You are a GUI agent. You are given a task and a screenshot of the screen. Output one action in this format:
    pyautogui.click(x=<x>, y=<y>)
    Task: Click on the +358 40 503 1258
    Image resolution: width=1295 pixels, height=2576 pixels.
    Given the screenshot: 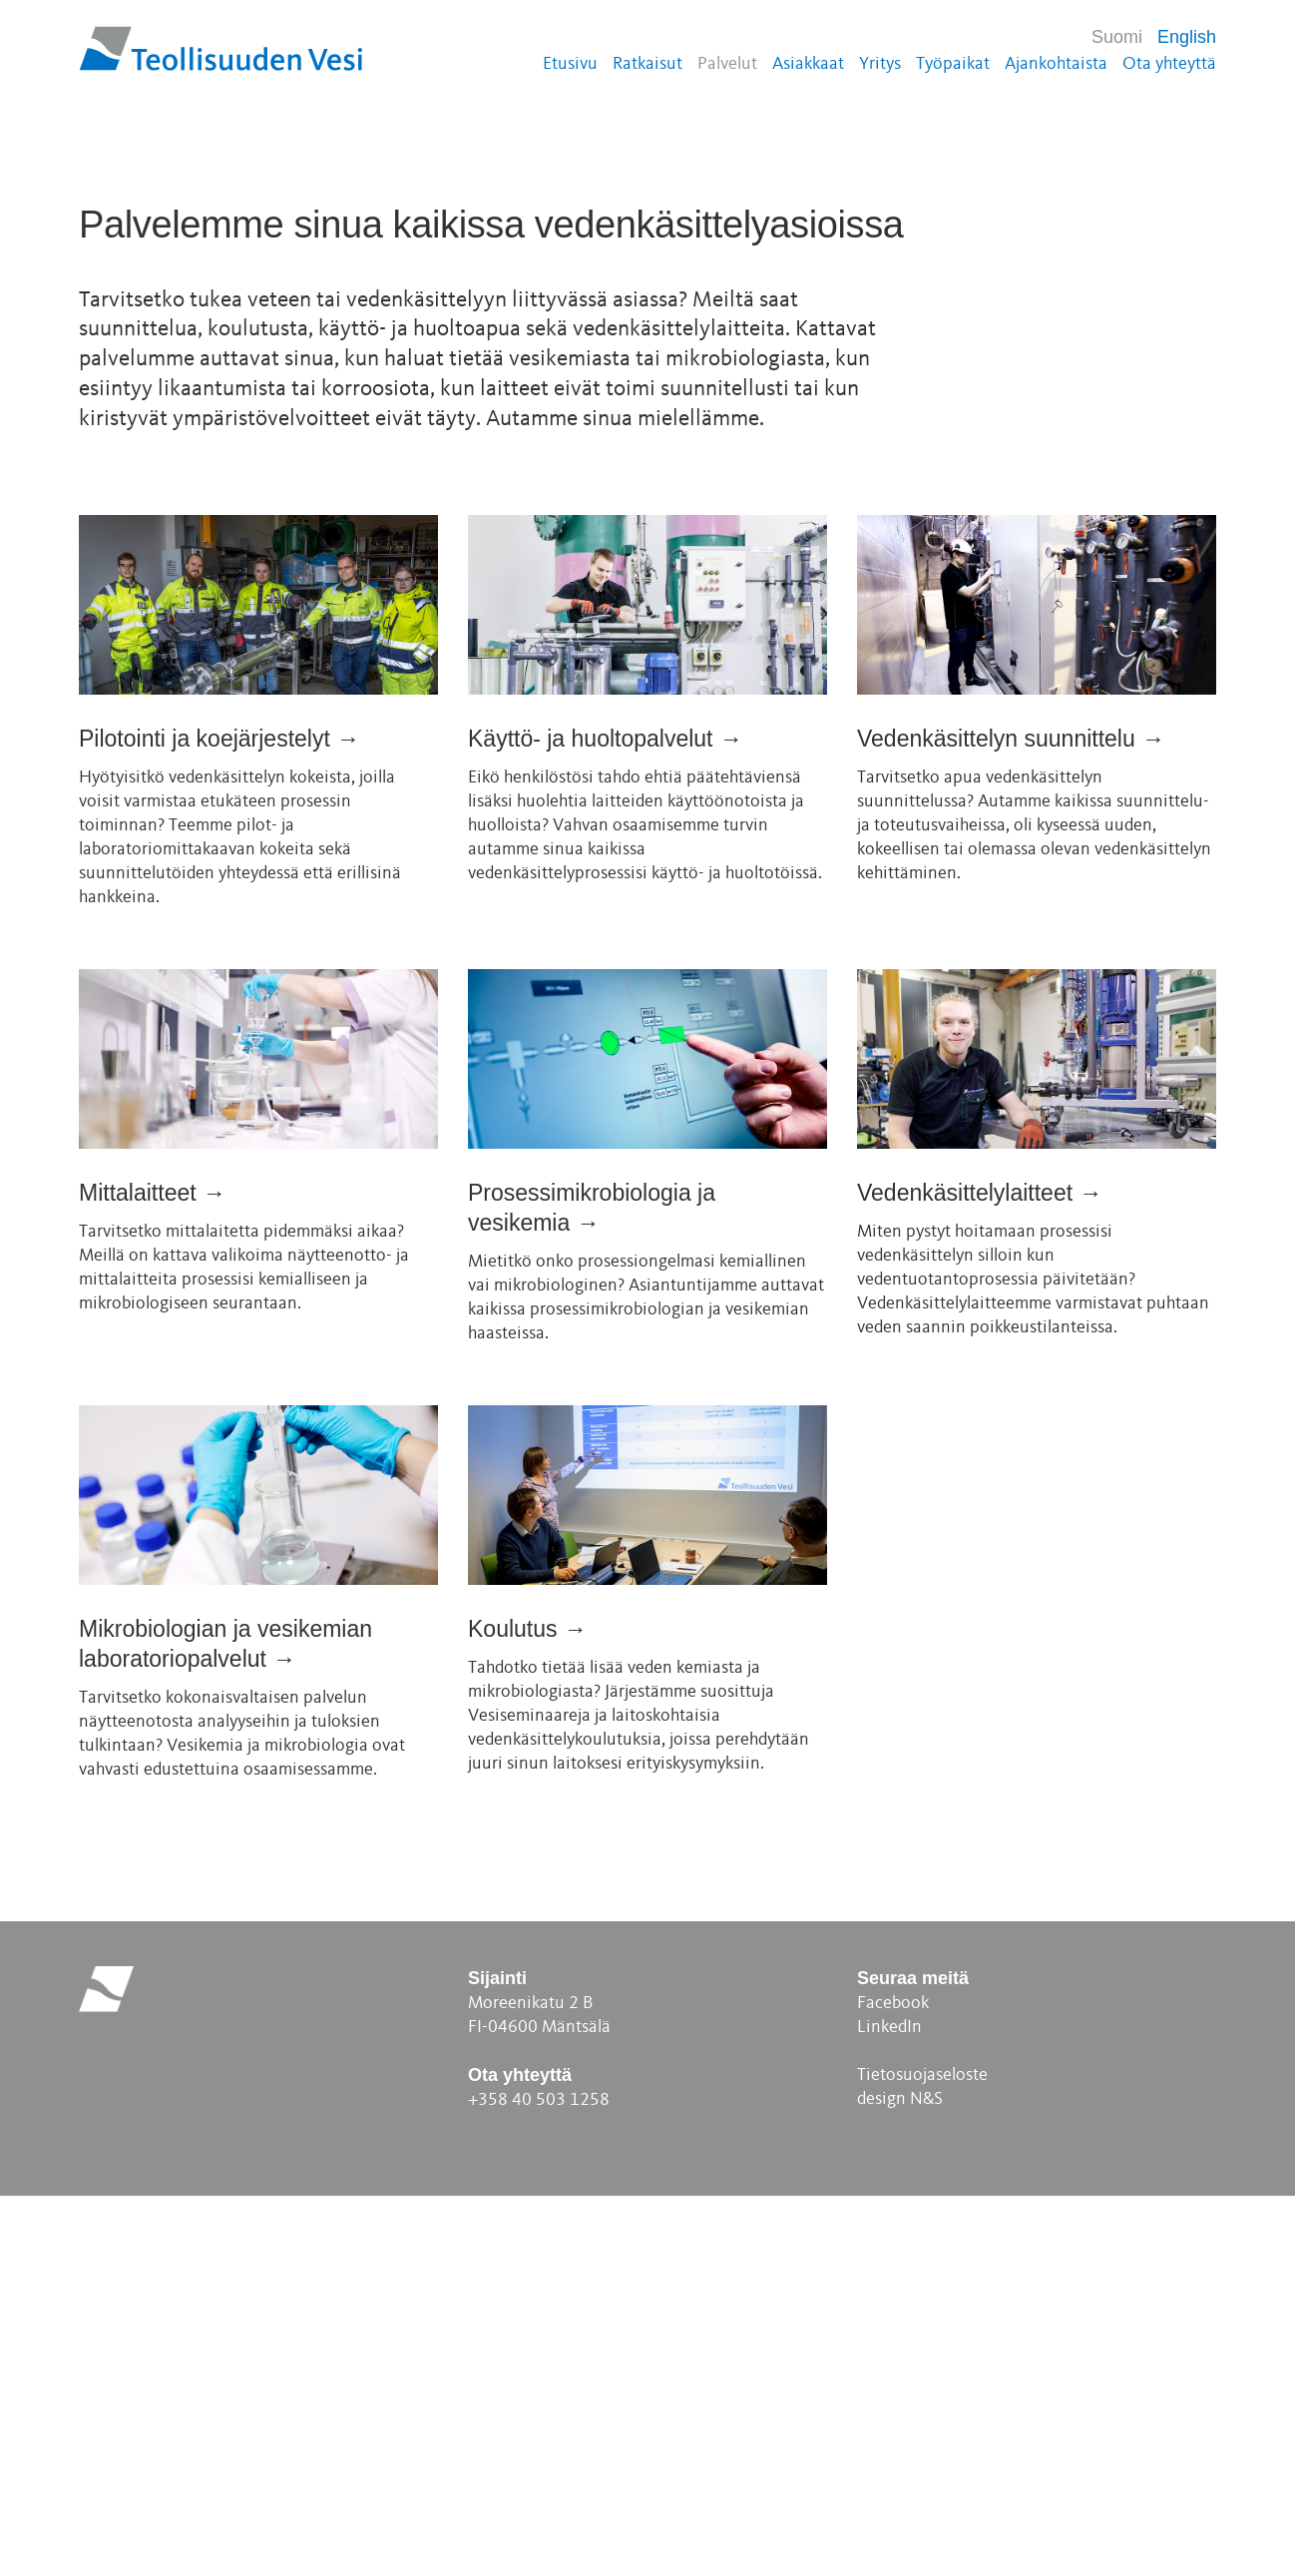 What is the action you would take?
    pyautogui.click(x=539, y=2480)
    